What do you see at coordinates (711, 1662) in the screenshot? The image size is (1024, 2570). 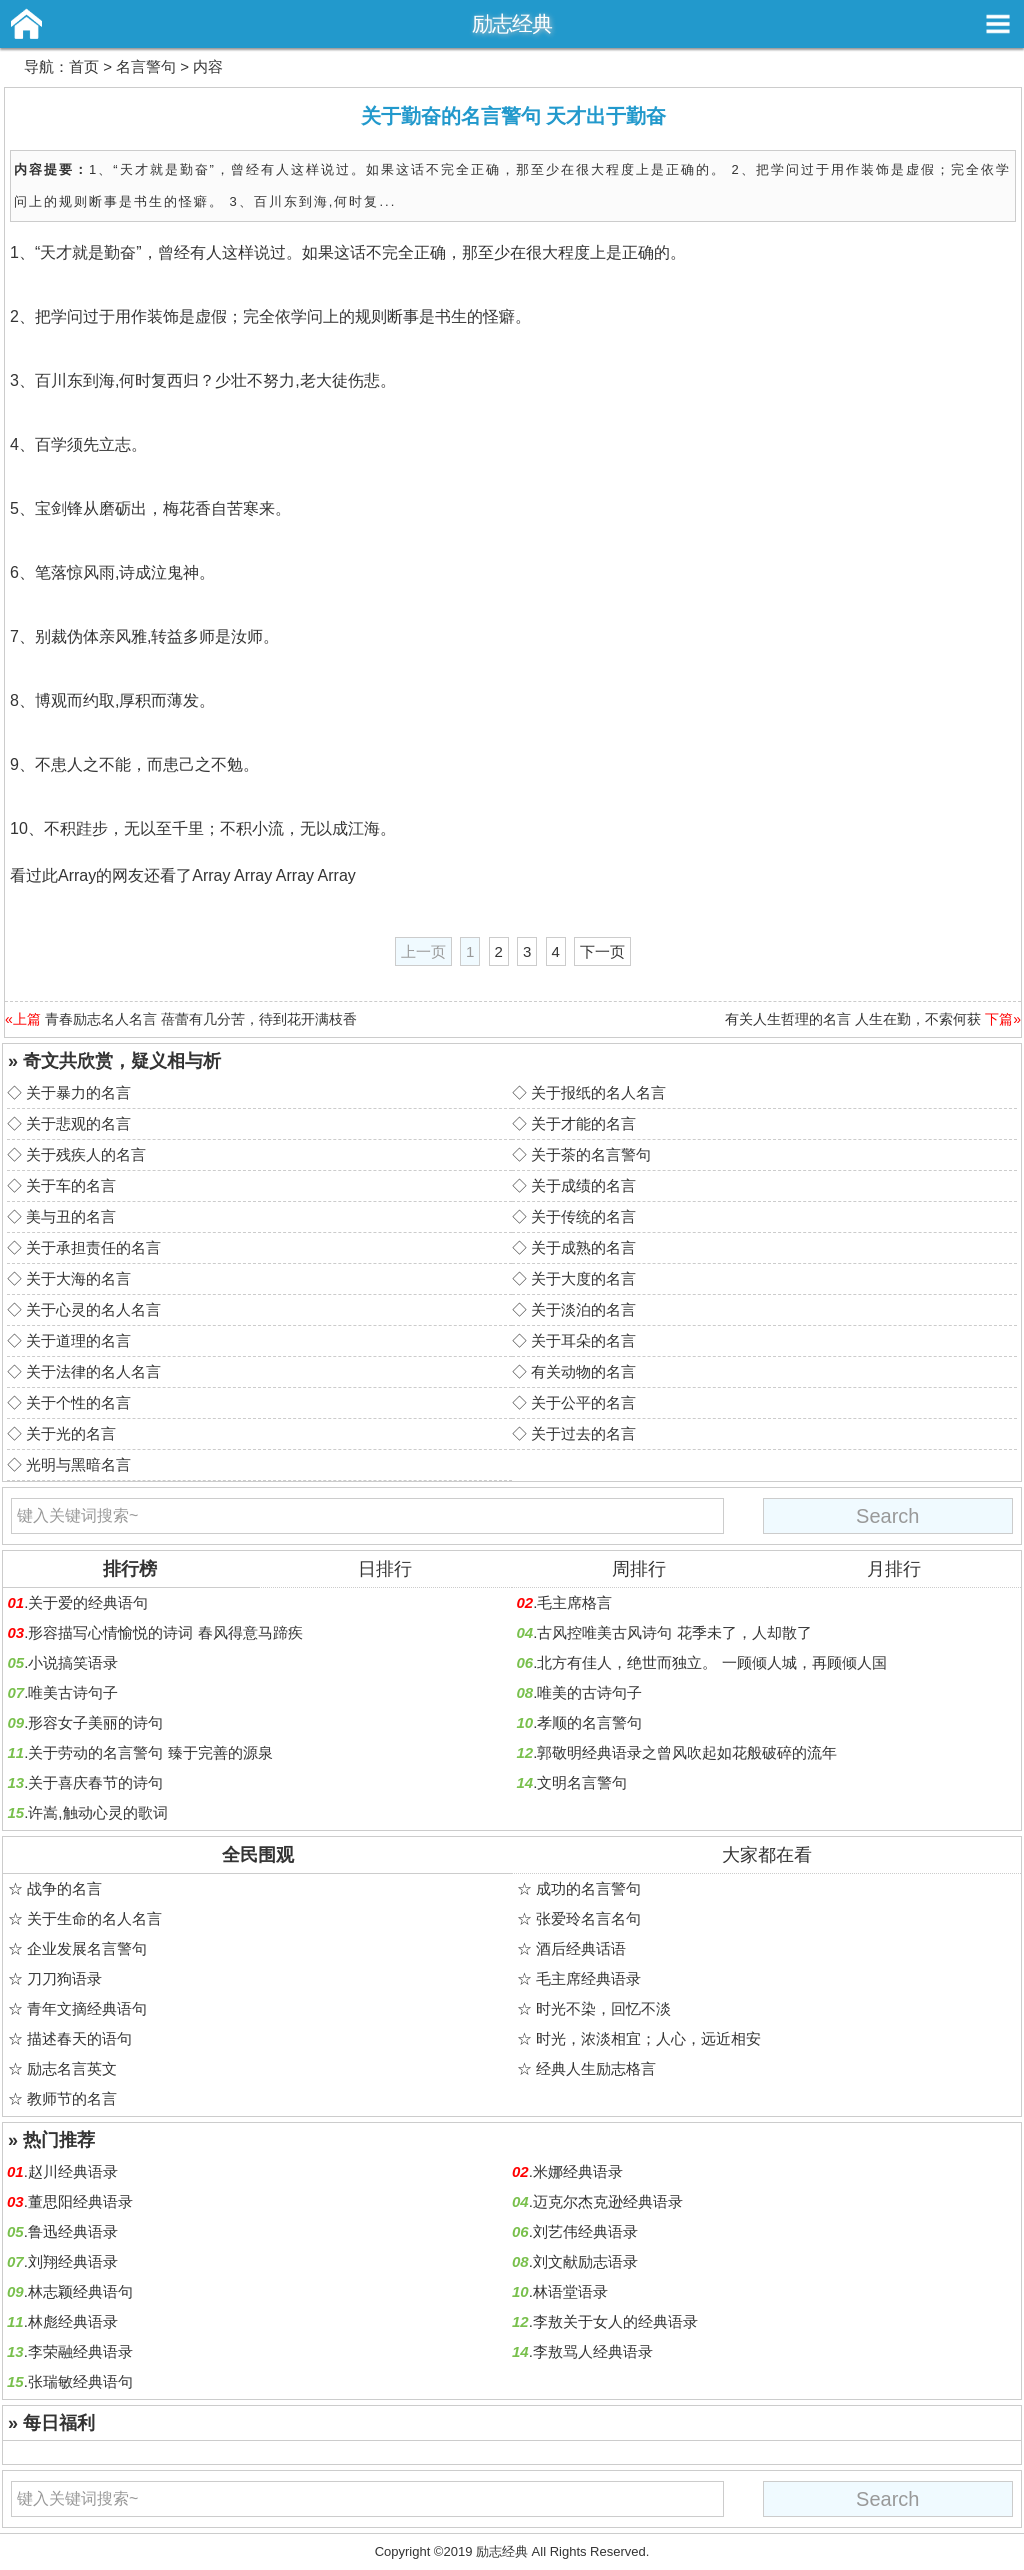 I see `北方有佳人，绝世而独立。 一顾倾人城，再顾倾人国` at bounding box center [711, 1662].